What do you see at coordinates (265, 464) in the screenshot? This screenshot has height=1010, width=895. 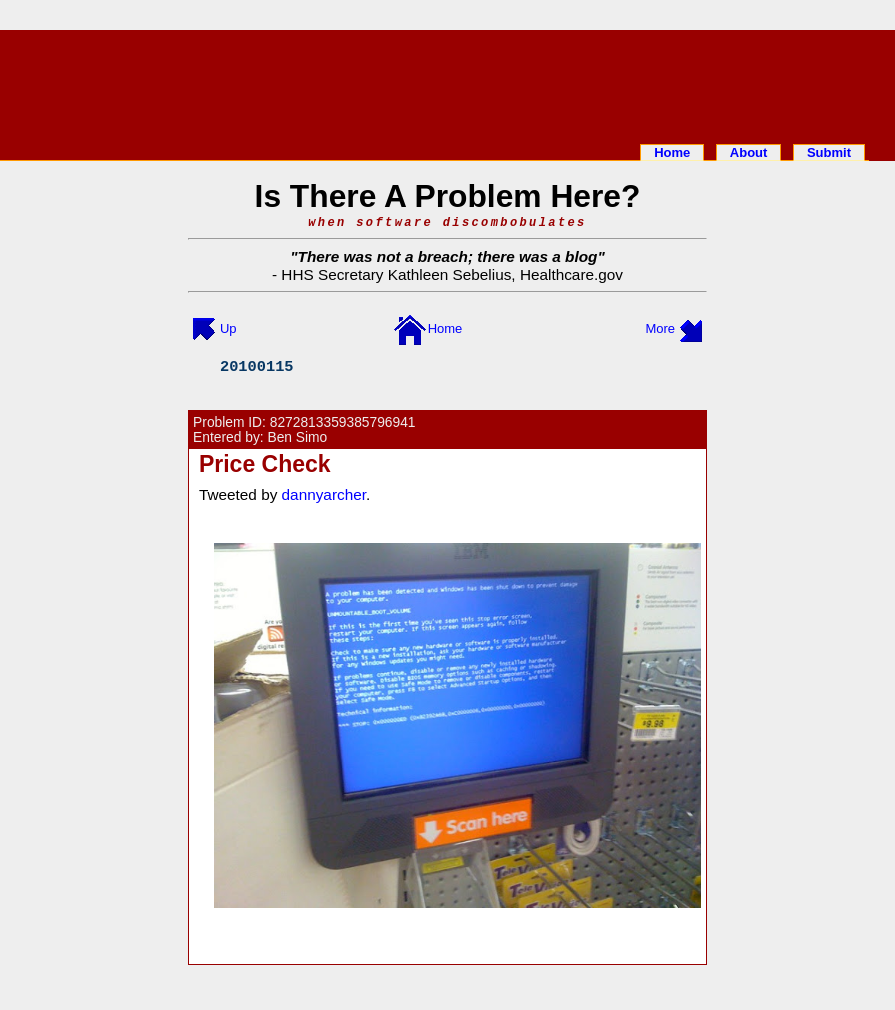 I see `Price Check` at bounding box center [265, 464].